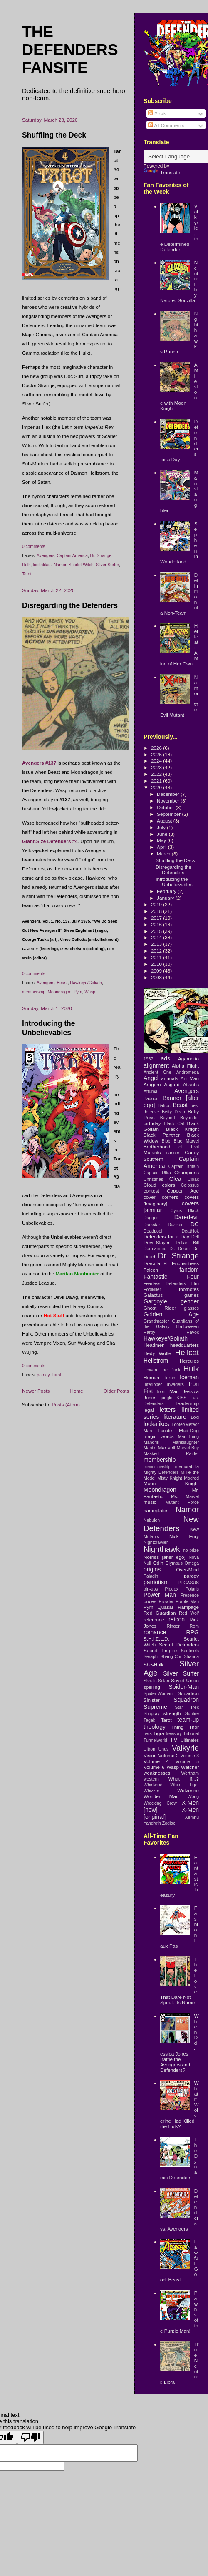 The height and width of the screenshot is (2576, 208). I want to click on January, so click(166, 897).